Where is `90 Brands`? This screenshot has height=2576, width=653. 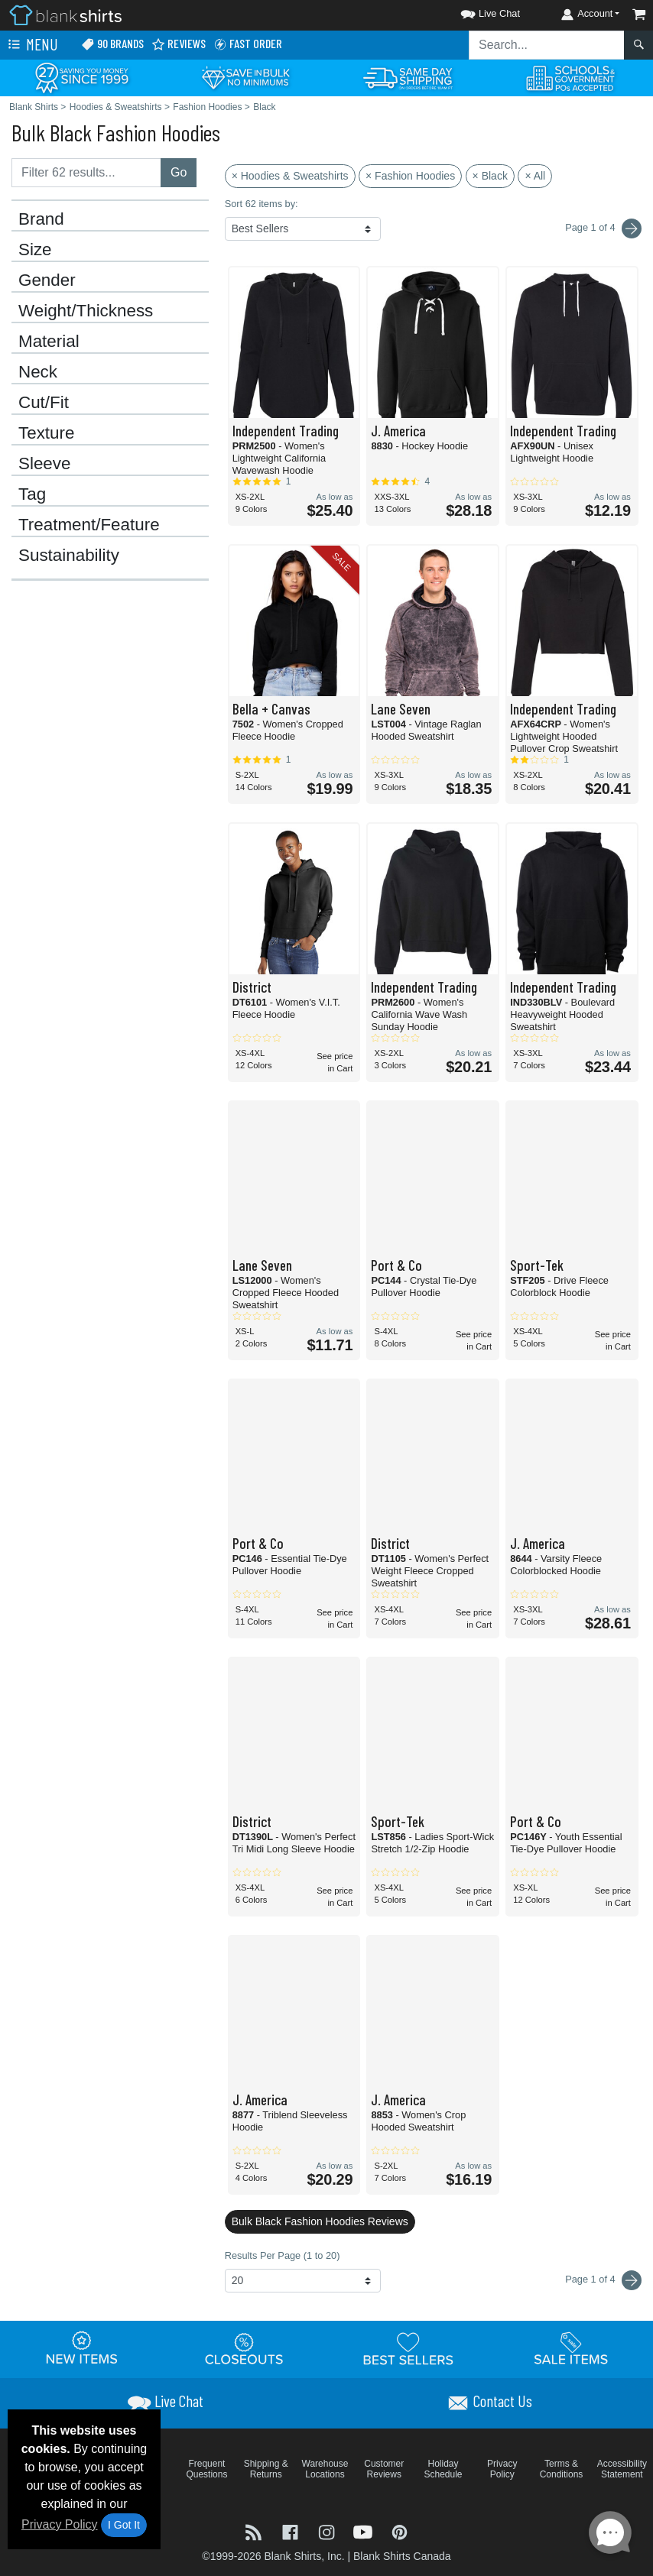
90 Brands is located at coordinates (112, 44).